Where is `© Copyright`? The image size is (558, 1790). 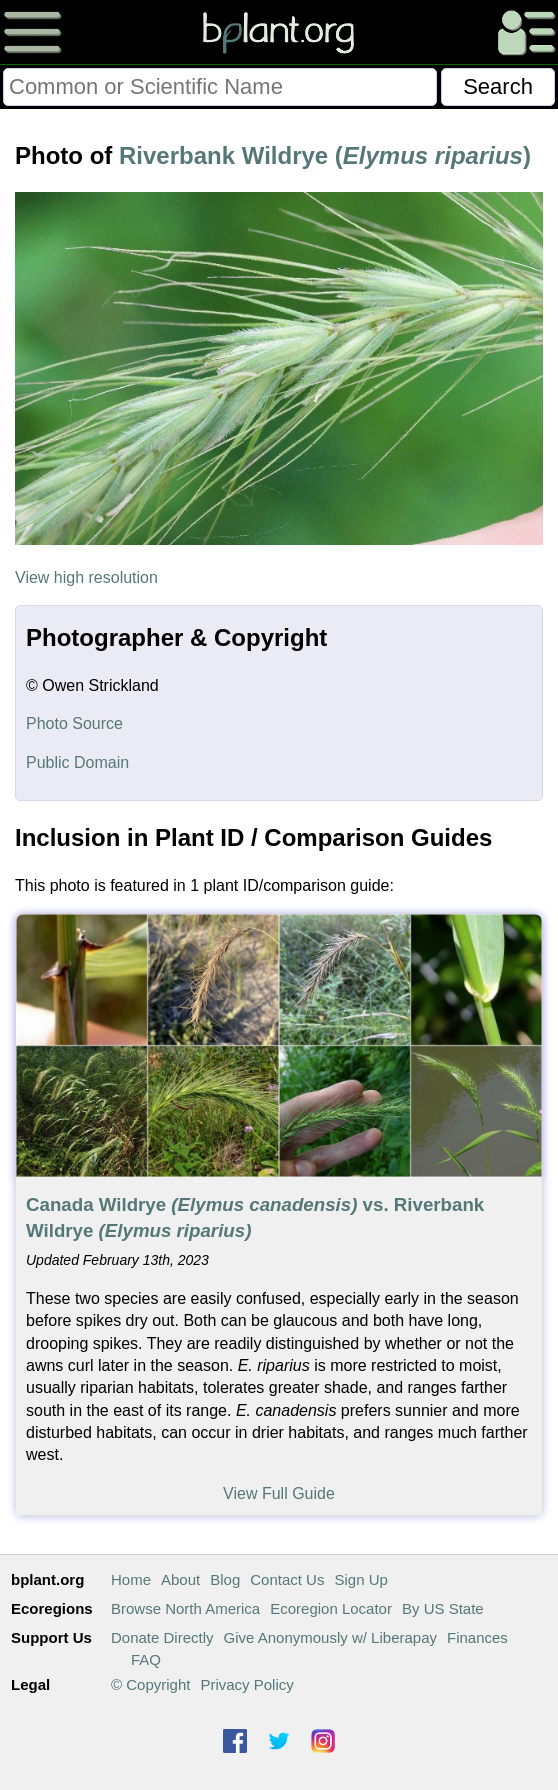
© Copyright is located at coordinates (150, 1684).